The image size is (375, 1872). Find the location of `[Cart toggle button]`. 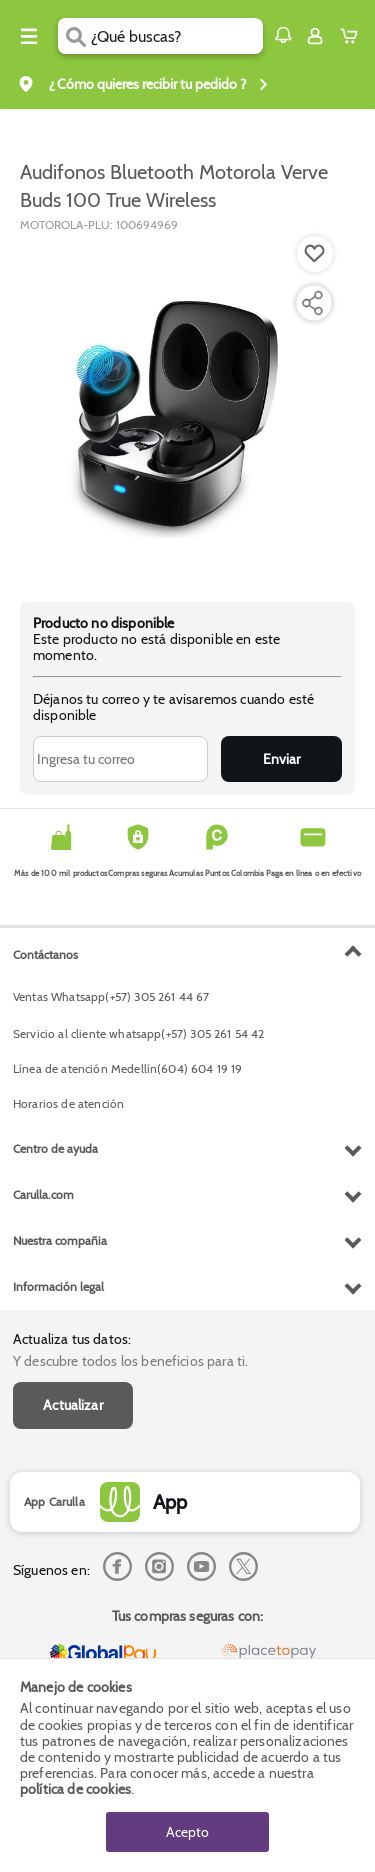

[Cart toggle button] is located at coordinates (353, 36).